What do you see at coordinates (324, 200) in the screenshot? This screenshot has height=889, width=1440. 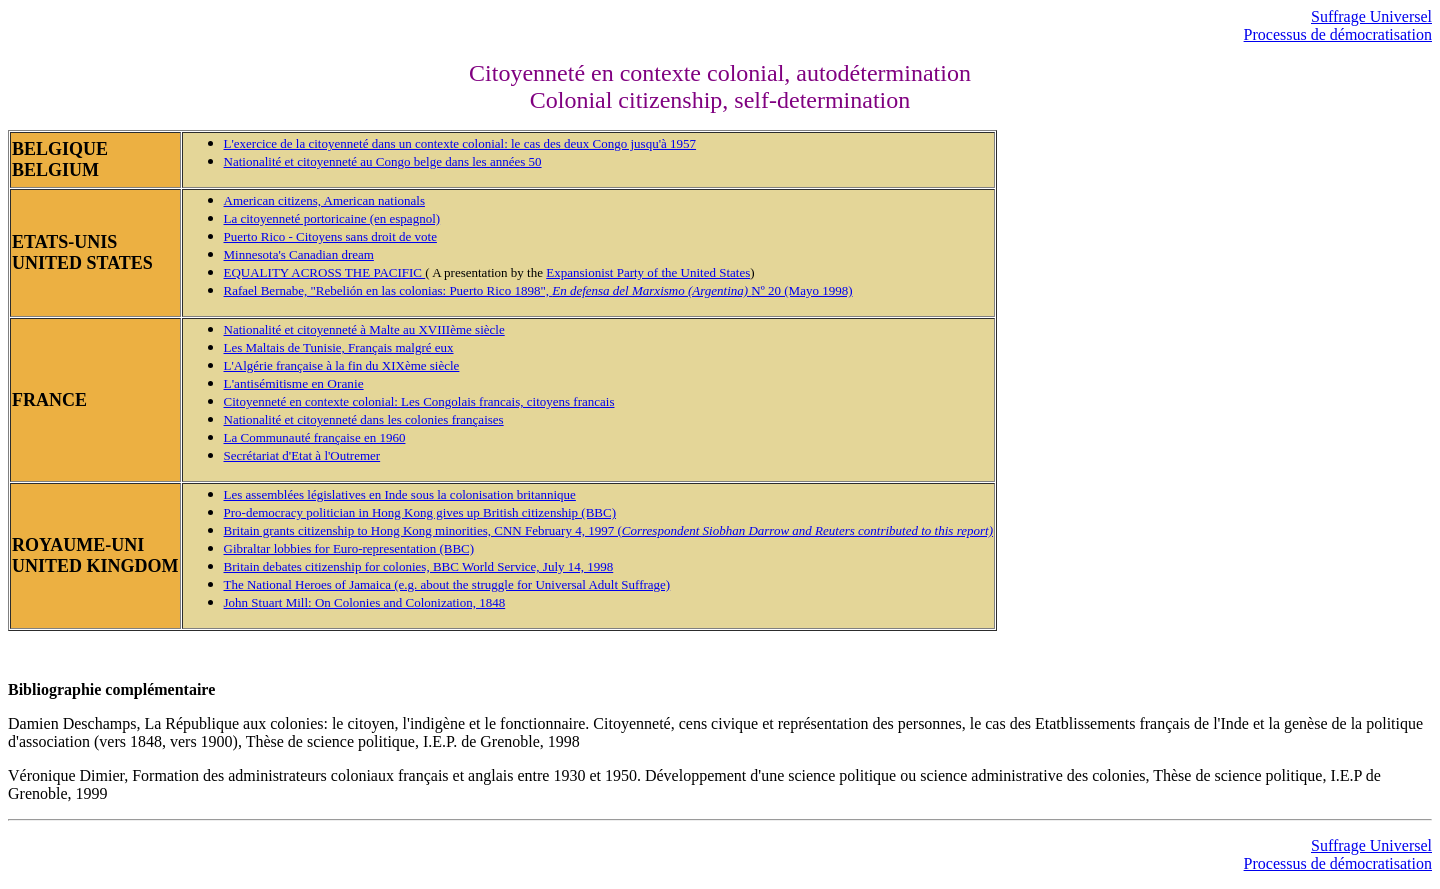 I see `American citizens, American nationals` at bounding box center [324, 200].